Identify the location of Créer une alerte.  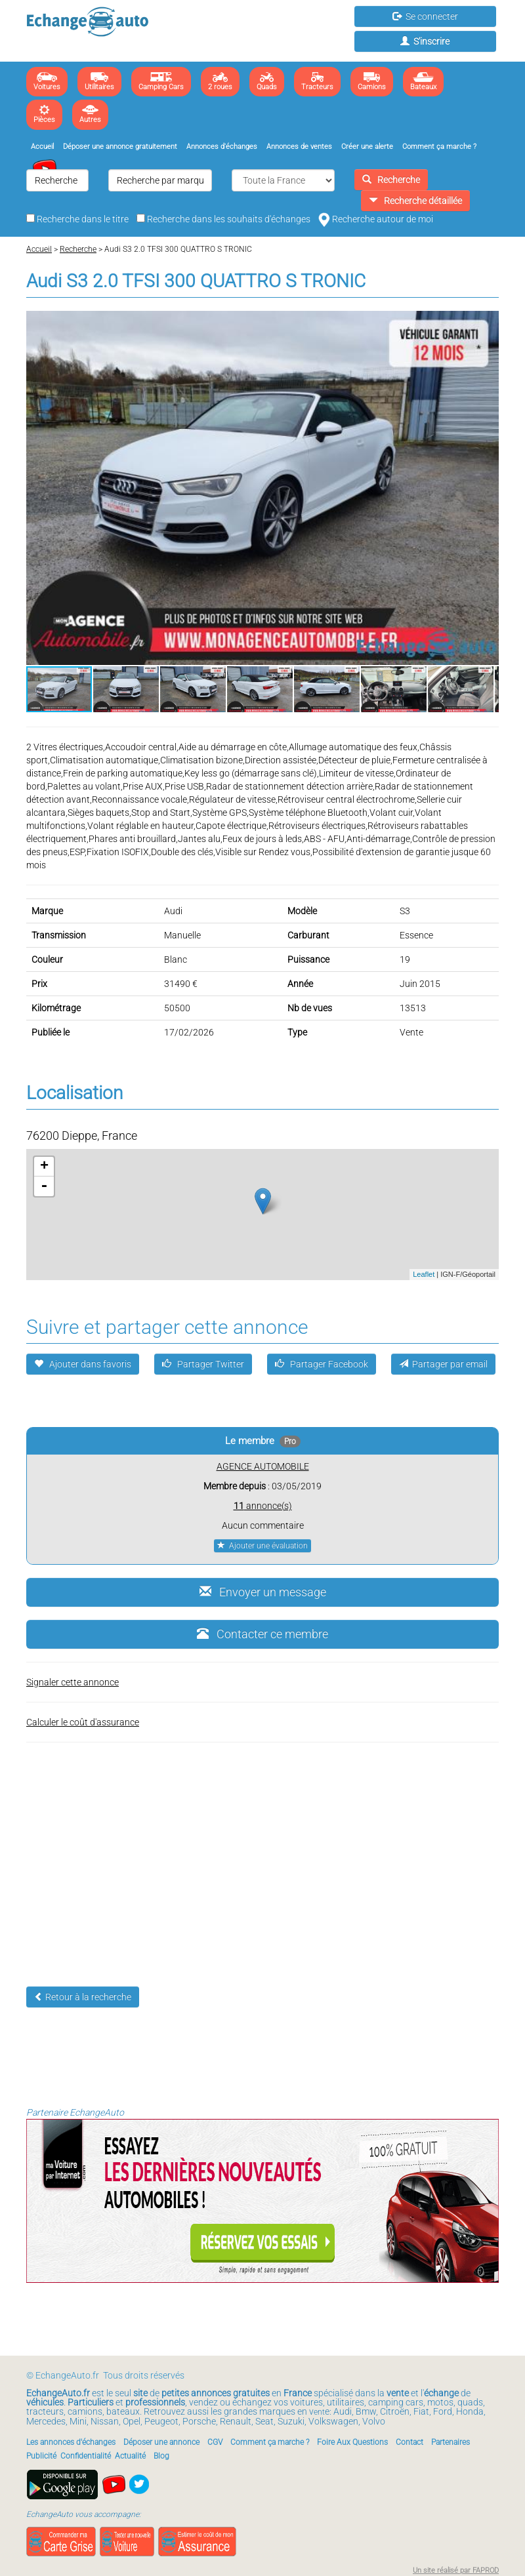
(367, 146).